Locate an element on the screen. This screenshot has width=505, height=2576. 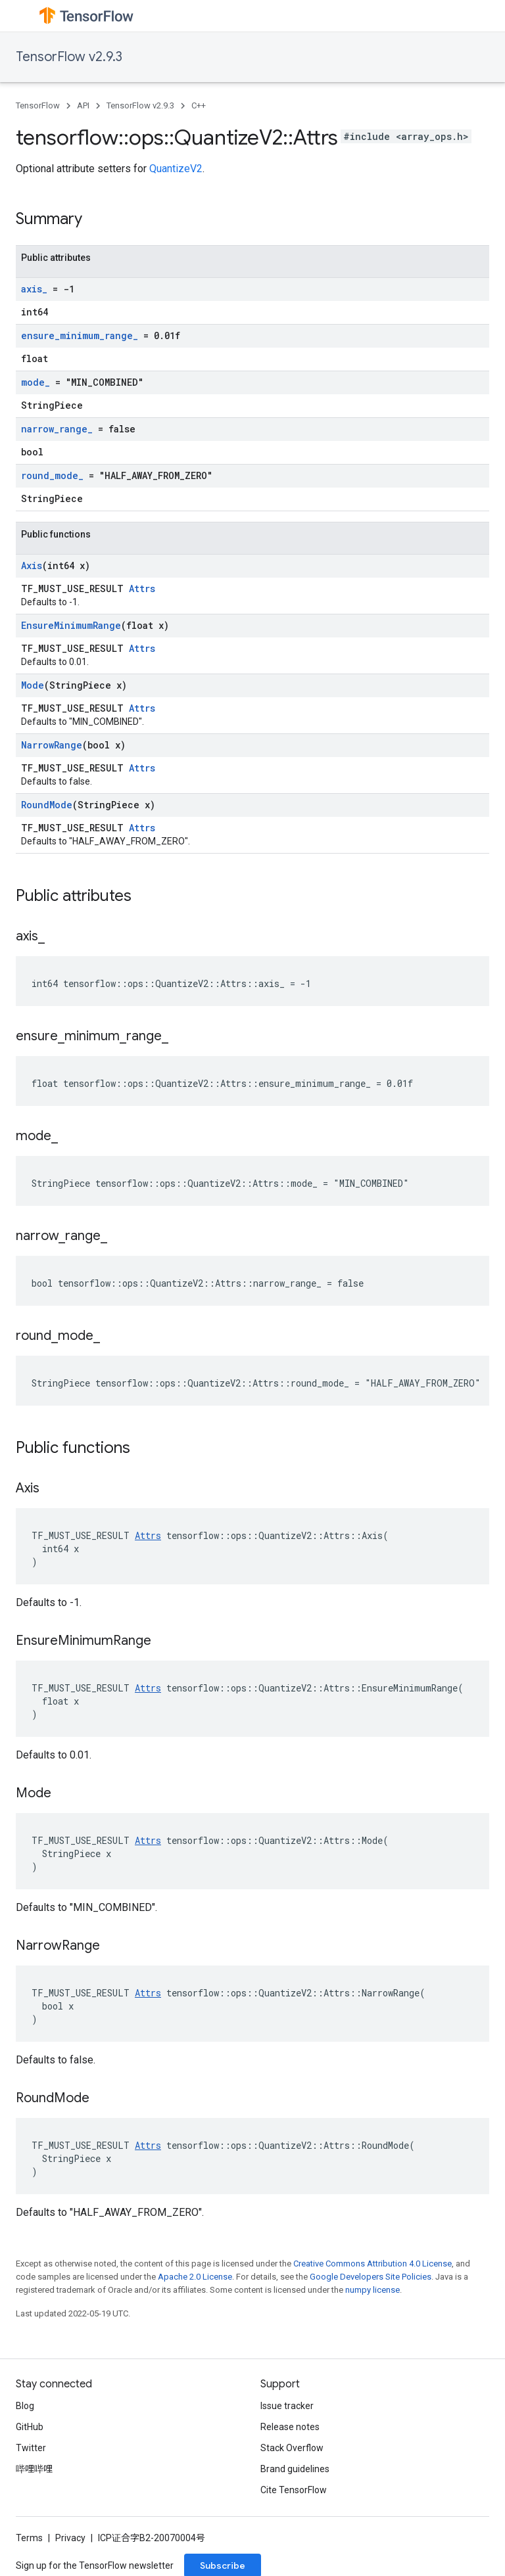
Creative Commons Attribution 4.0 License is located at coordinates (372, 2263).